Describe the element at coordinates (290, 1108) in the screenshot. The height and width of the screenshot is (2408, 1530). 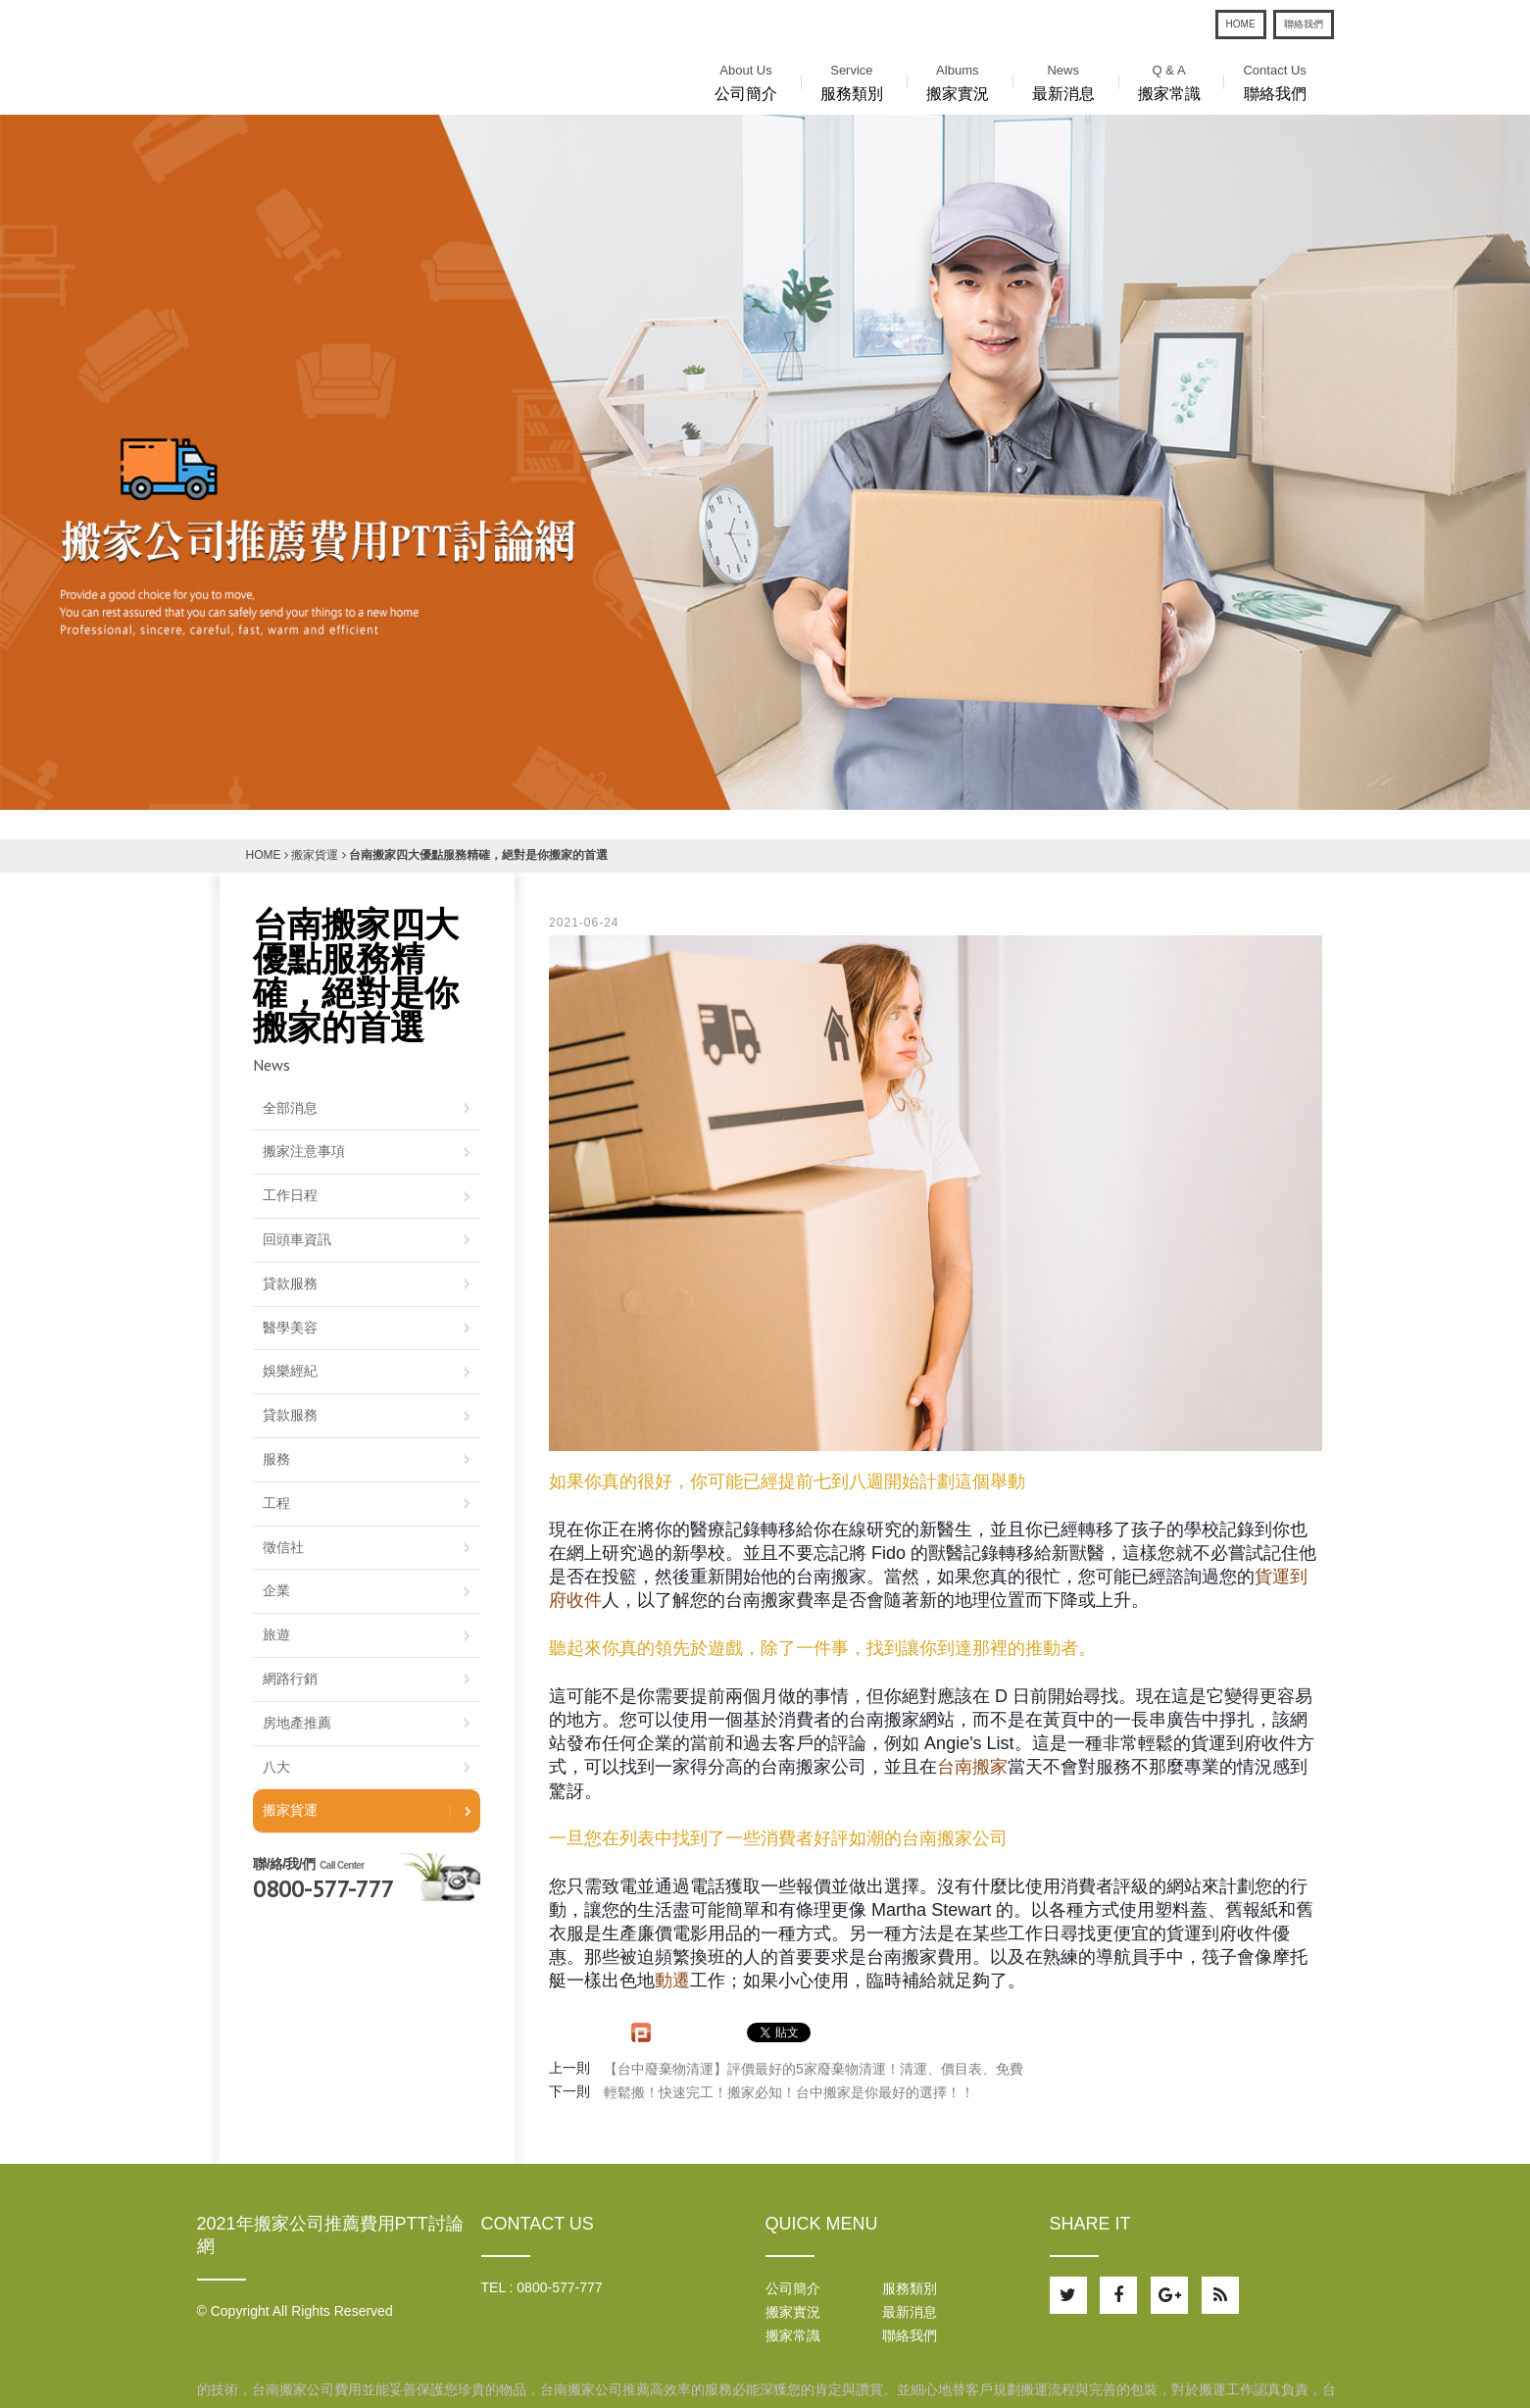
I see `全部消息` at that location.